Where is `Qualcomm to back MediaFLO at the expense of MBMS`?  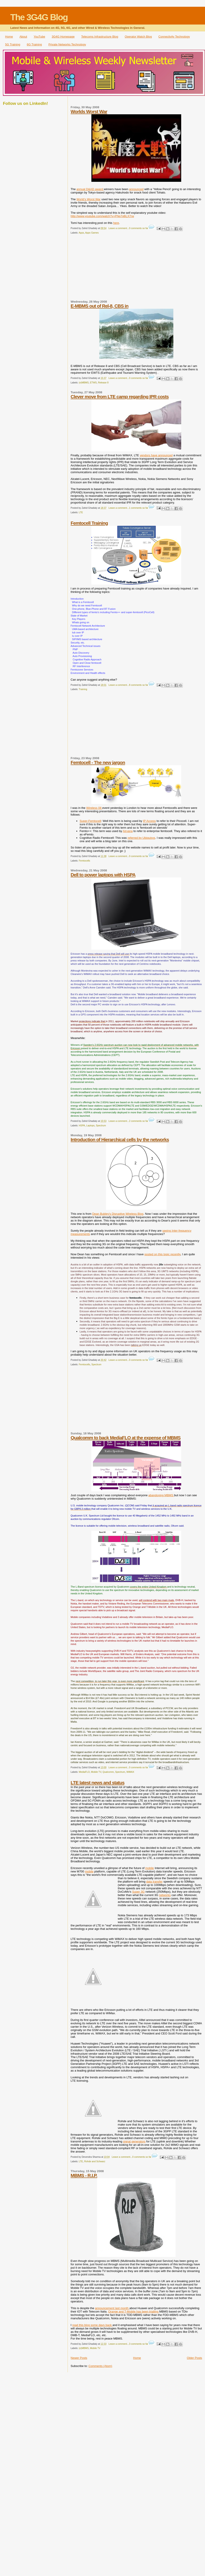
Qualcomm to back MediaFLO at the expense of MBMS is located at coordinates (126, 1437).